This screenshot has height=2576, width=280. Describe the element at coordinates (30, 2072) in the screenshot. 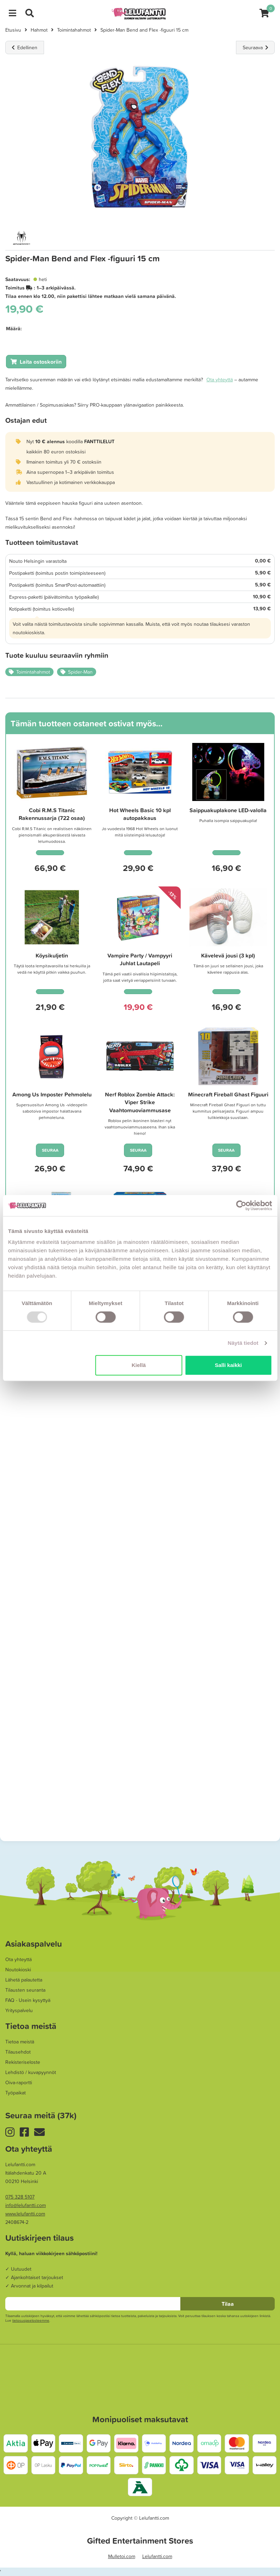

I see `Lehdistö / kuvapyynnöt` at that location.